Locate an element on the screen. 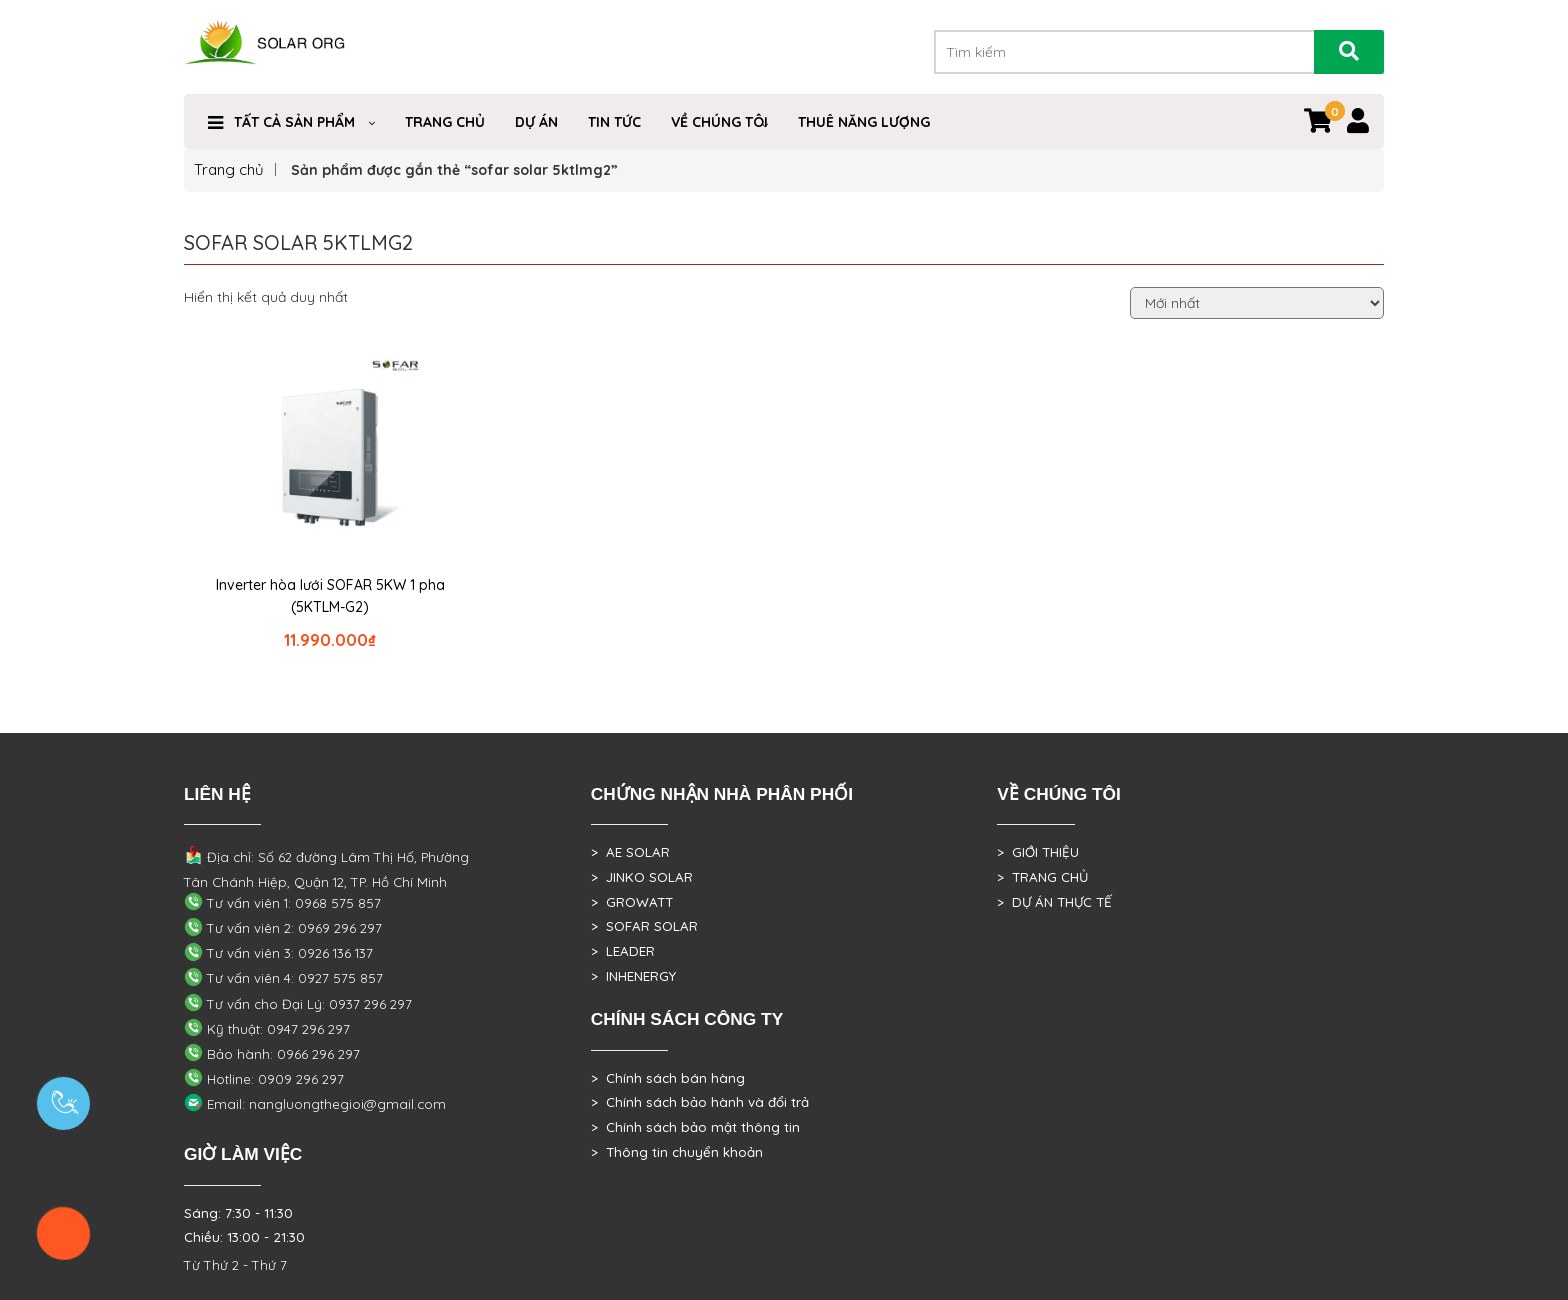 Image resolution: width=1568 pixels, height=1300 pixels. > INHENERGY is located at coordinates (633, 976).